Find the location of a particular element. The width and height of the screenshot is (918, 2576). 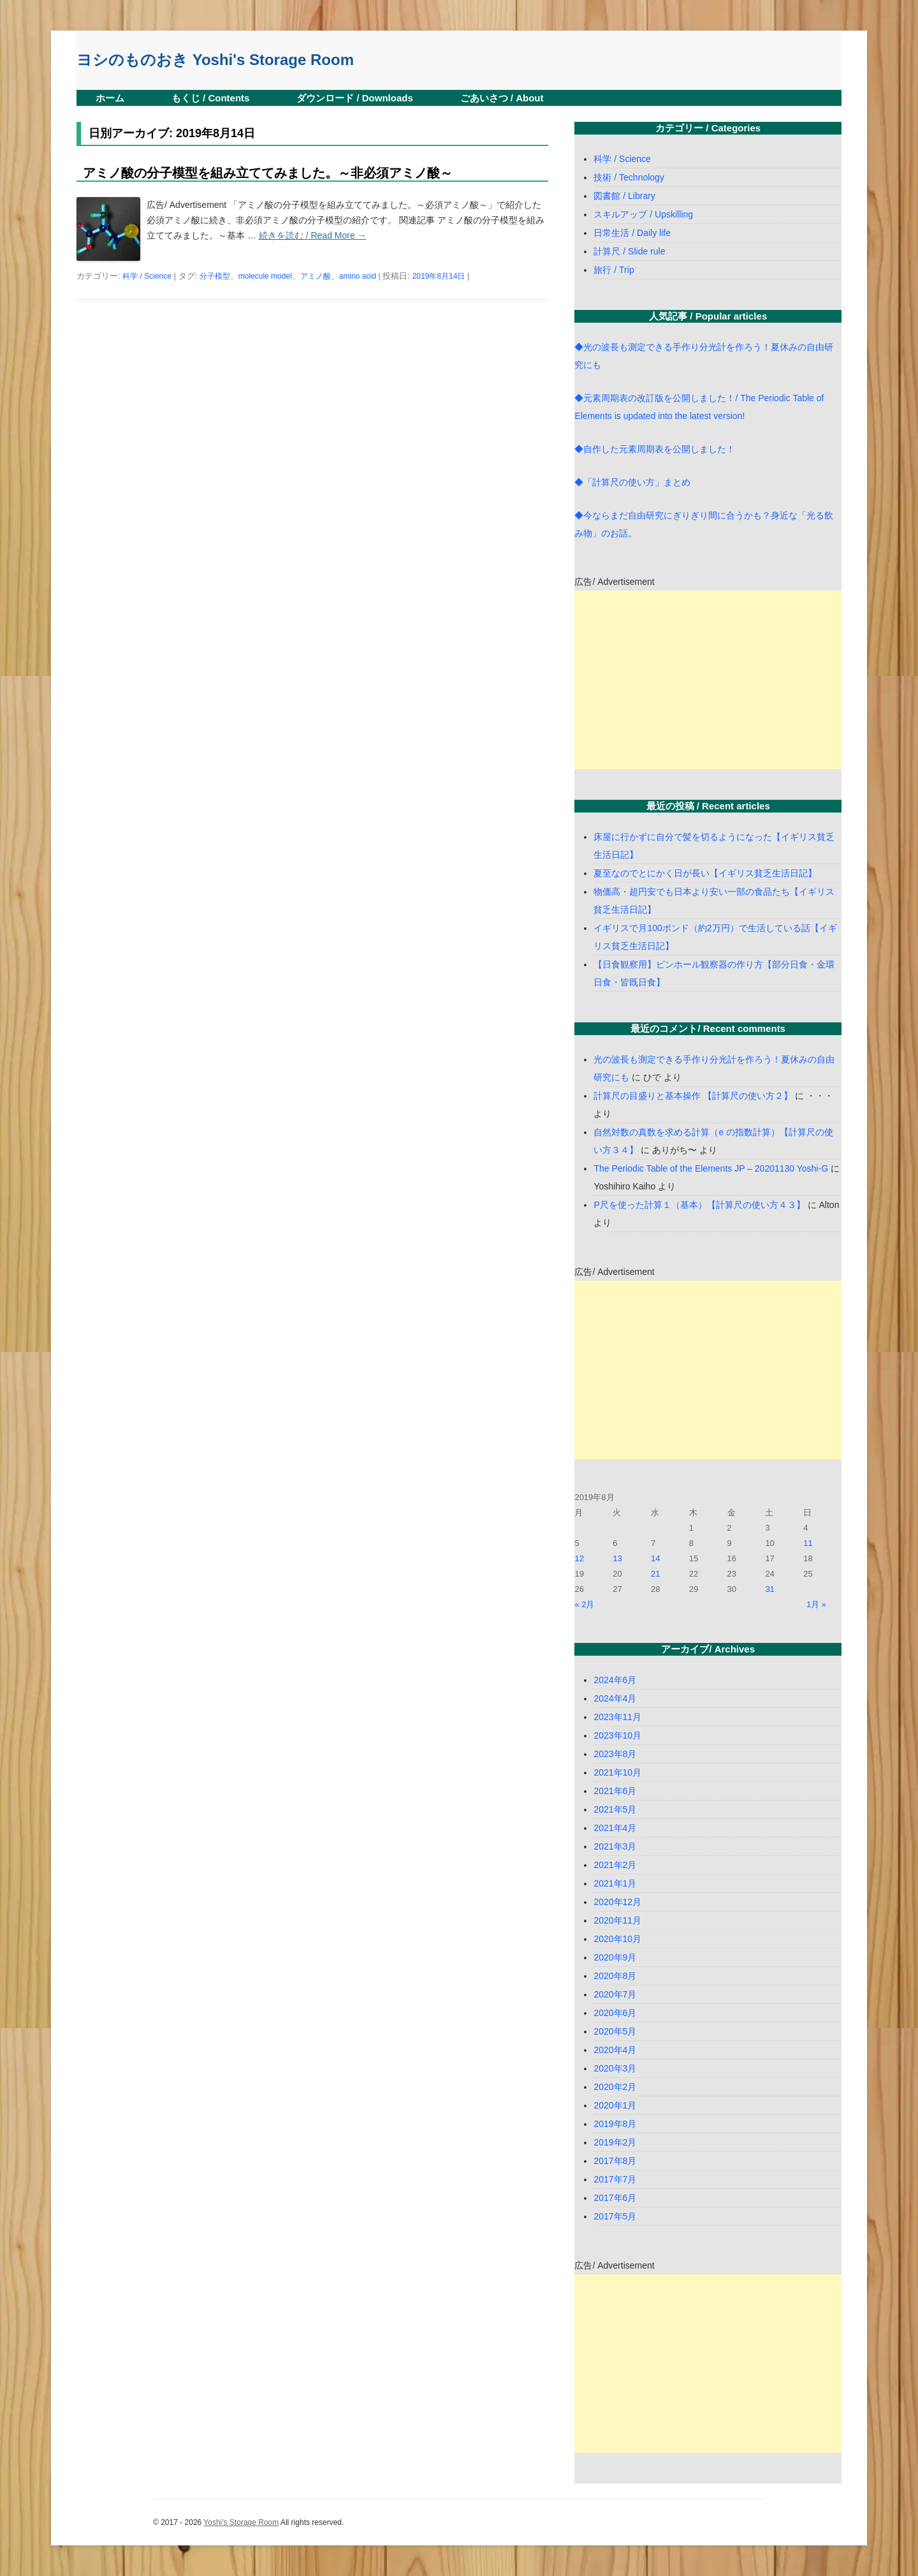

2021年1月 is located at coordinates (615, 1883).